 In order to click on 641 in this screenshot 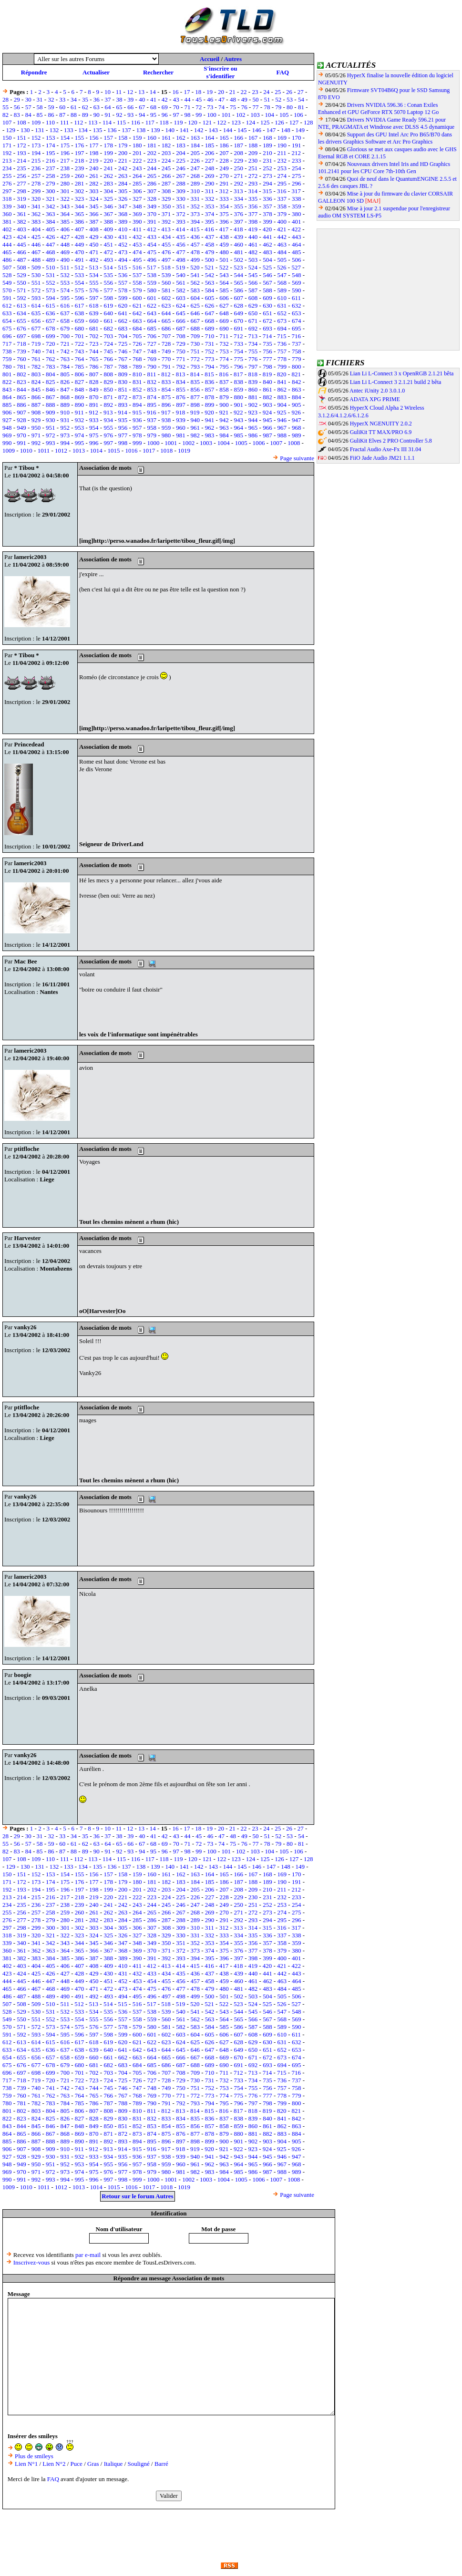, I will do `click(123, 313)`.